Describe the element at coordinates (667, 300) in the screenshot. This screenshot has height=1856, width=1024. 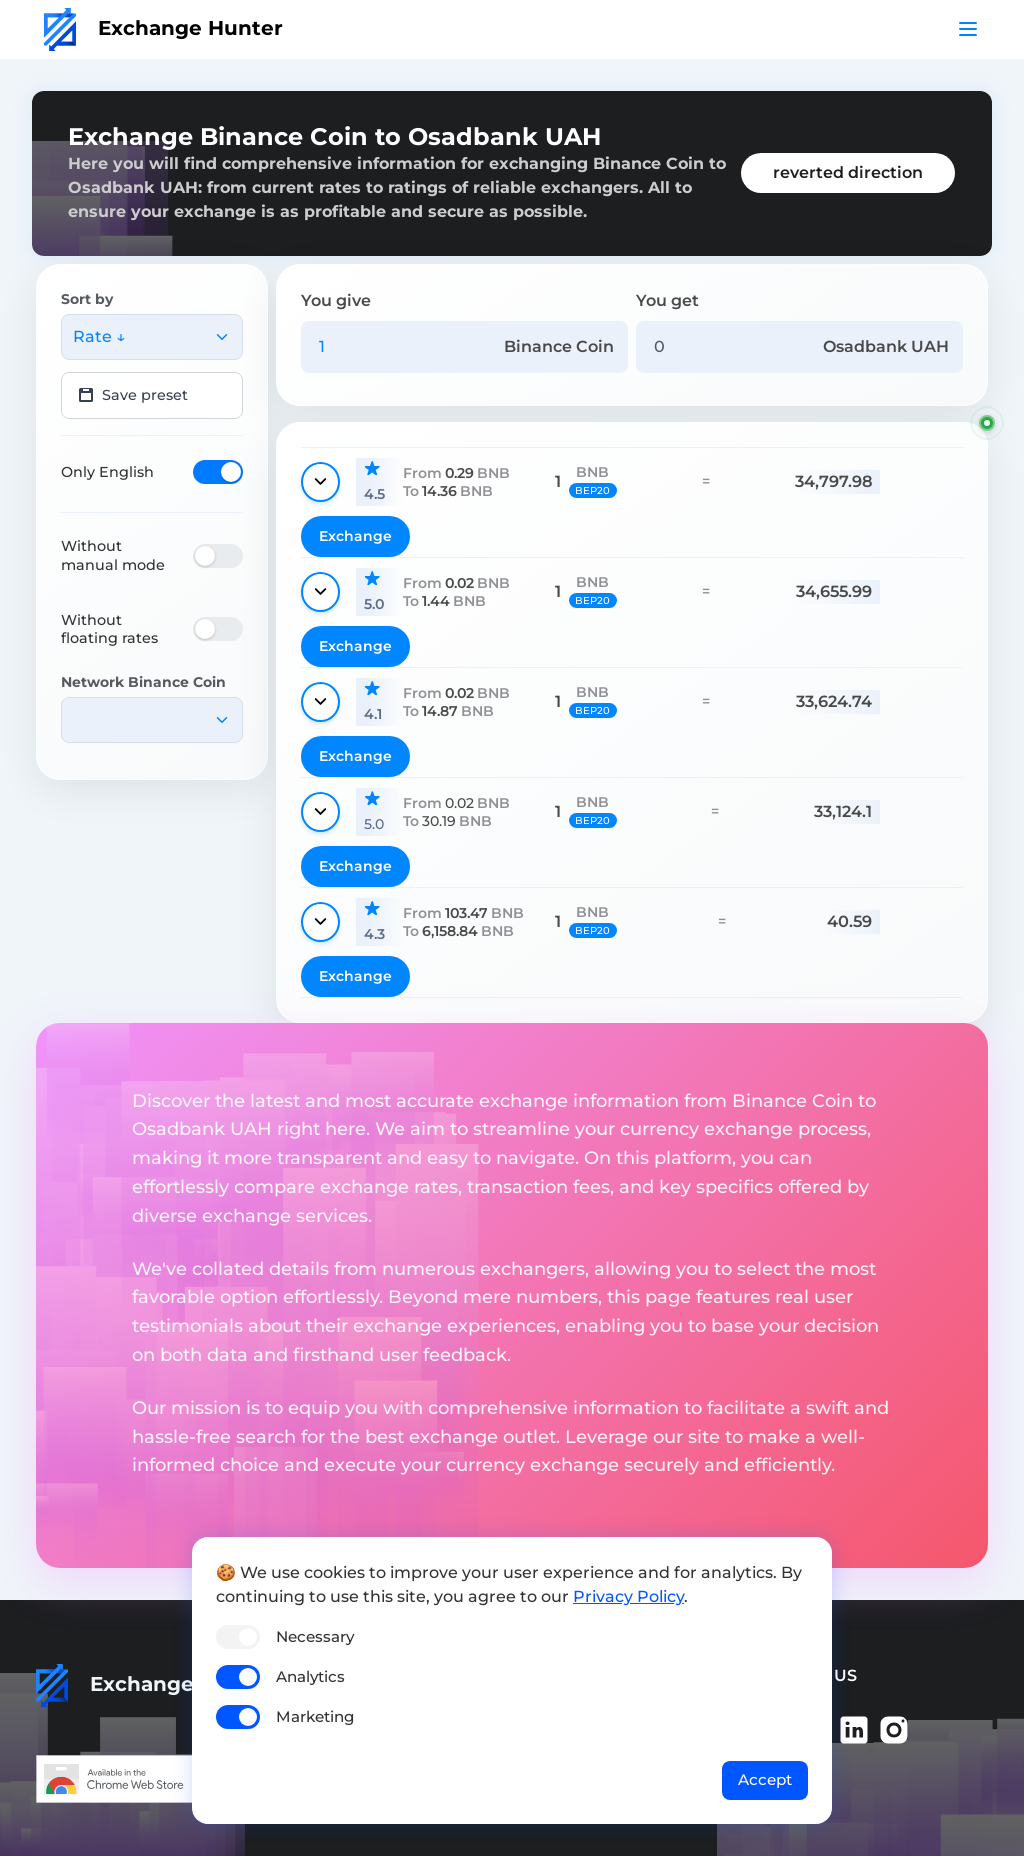
I see `You get` at that location.